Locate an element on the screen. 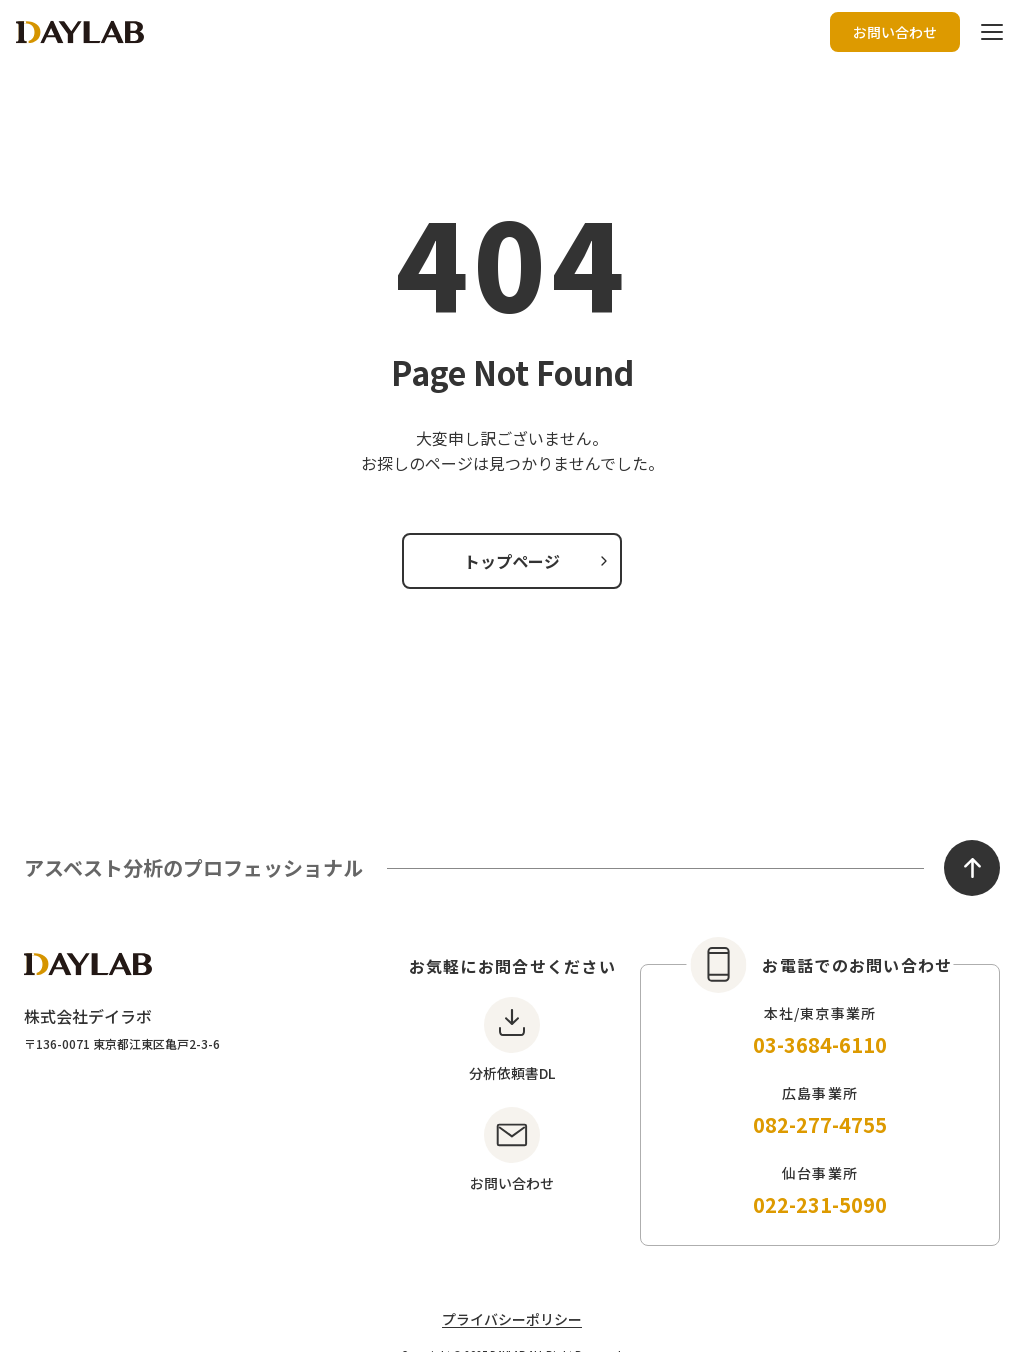 The height and width of the screenshot is (1352, 1024). 022-231-5090 is located at coordinates (820, 1204).